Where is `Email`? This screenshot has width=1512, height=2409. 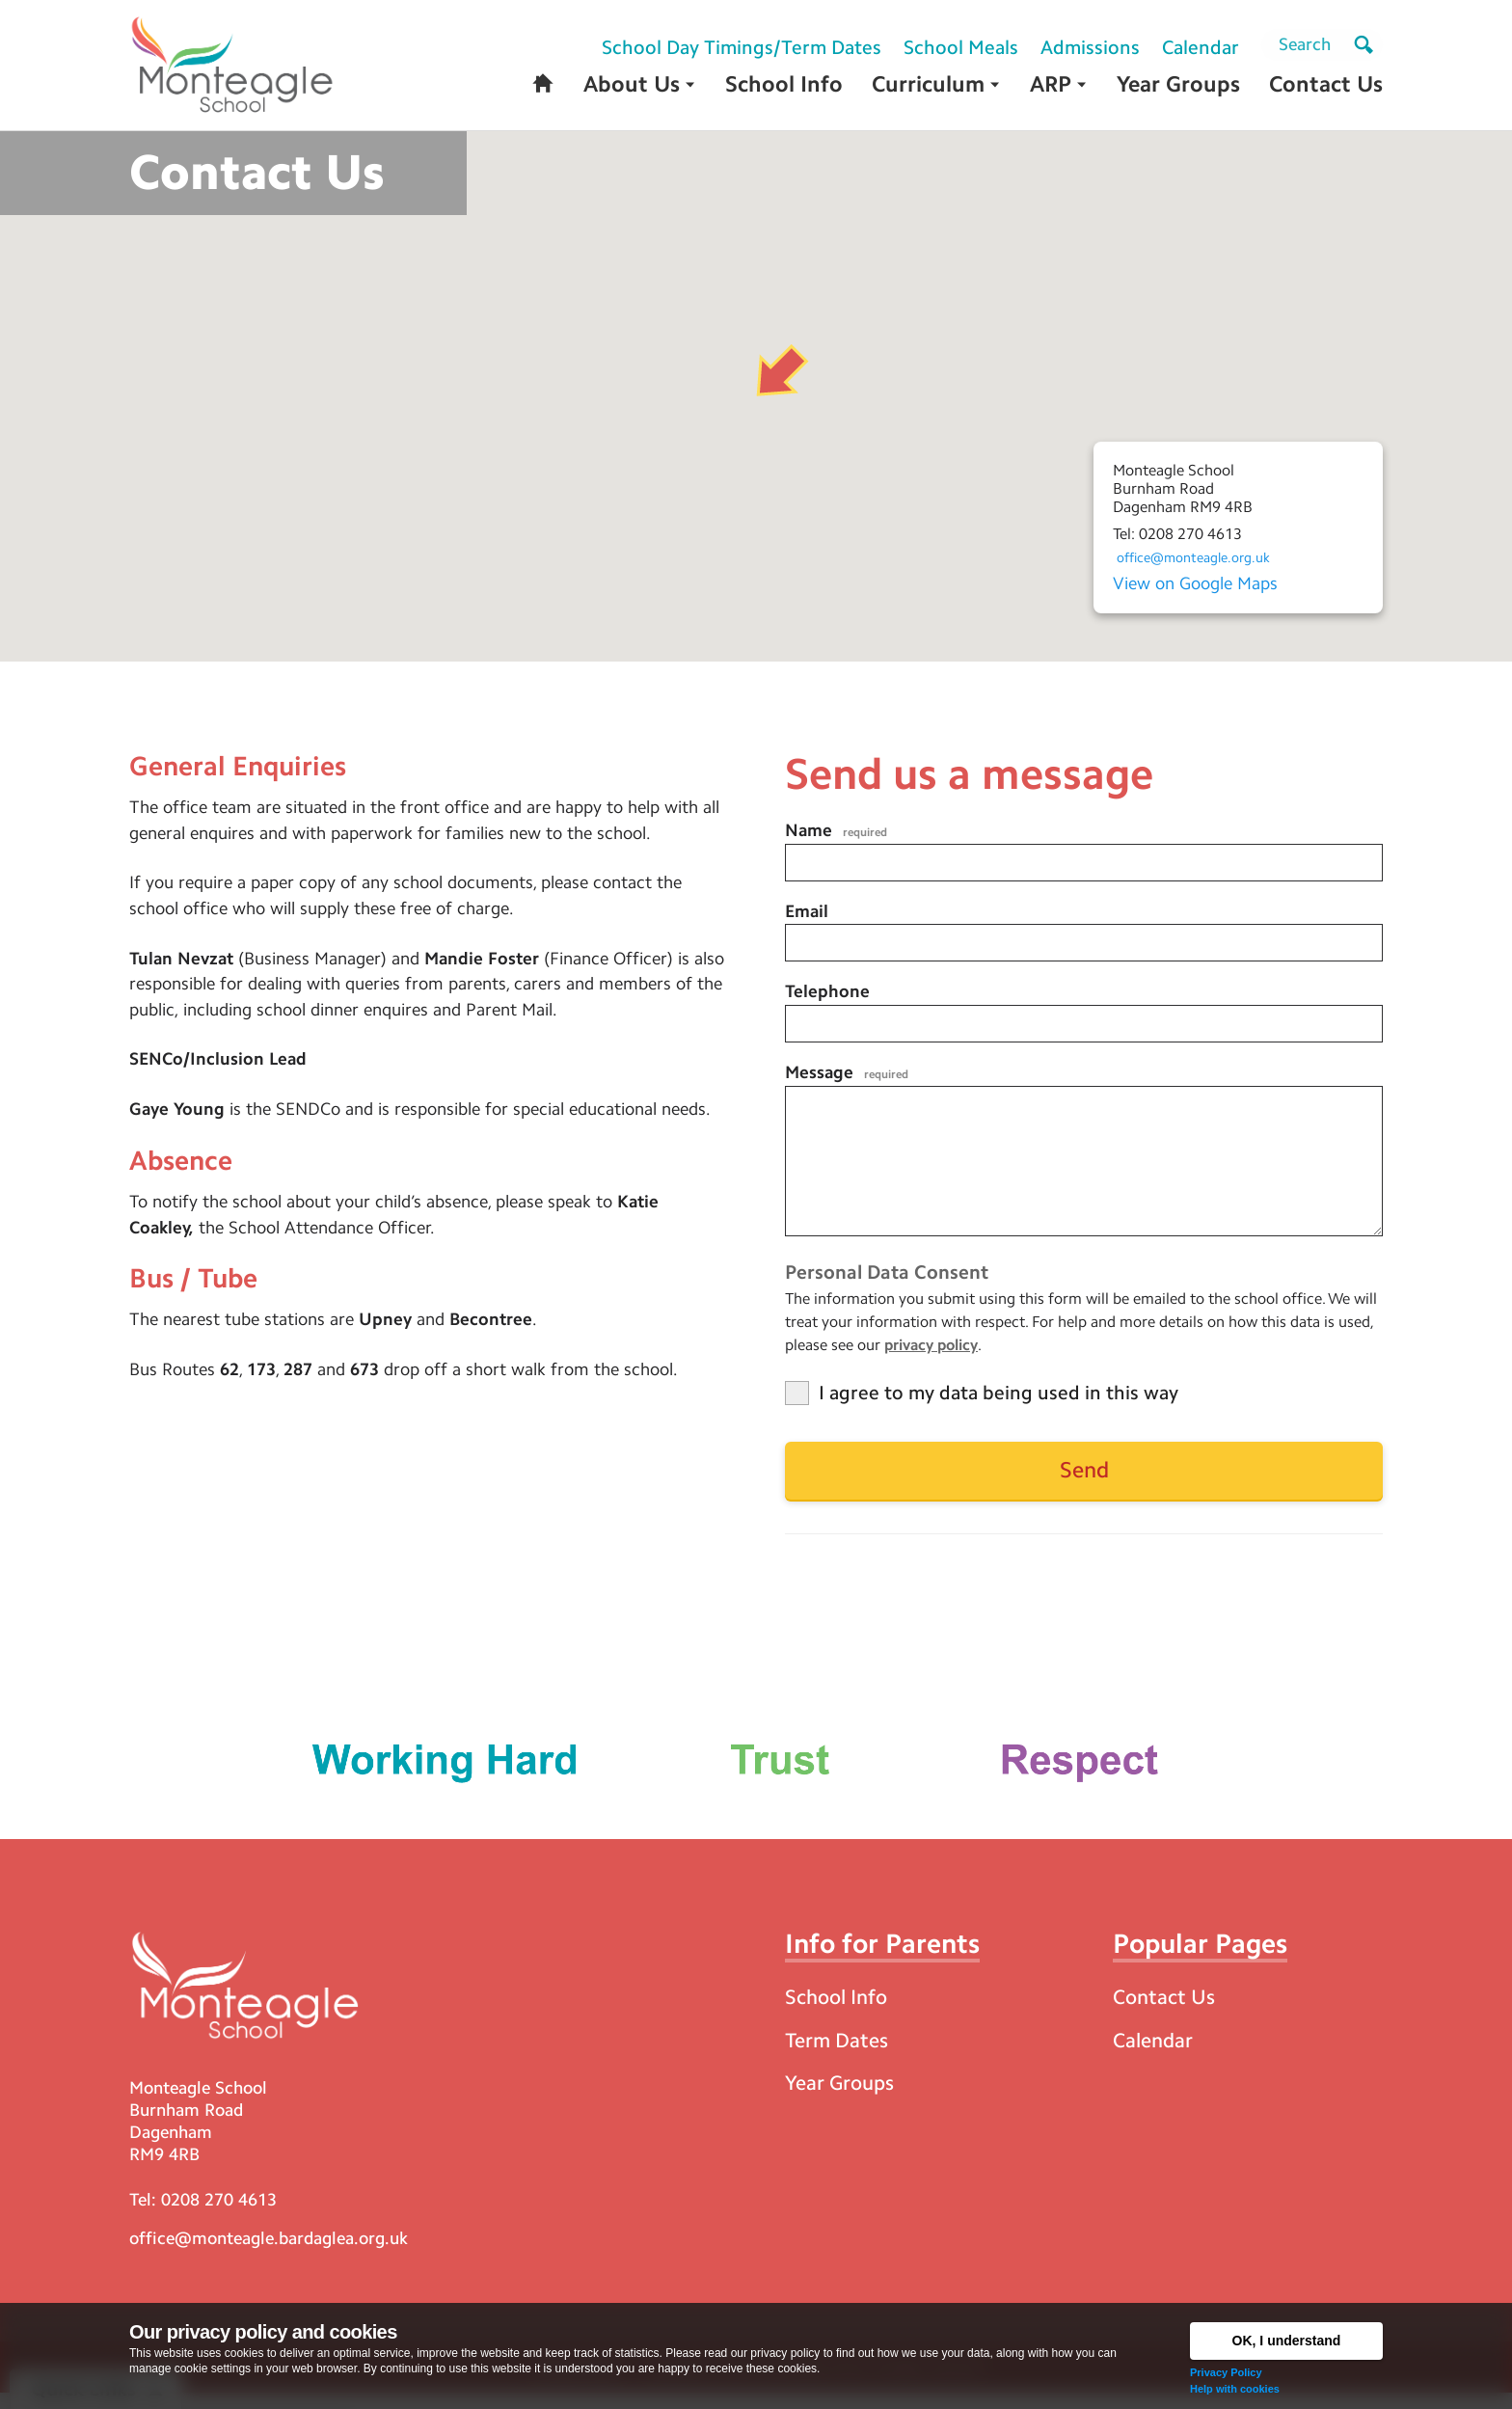 Email is located at coordinates (806, 917).